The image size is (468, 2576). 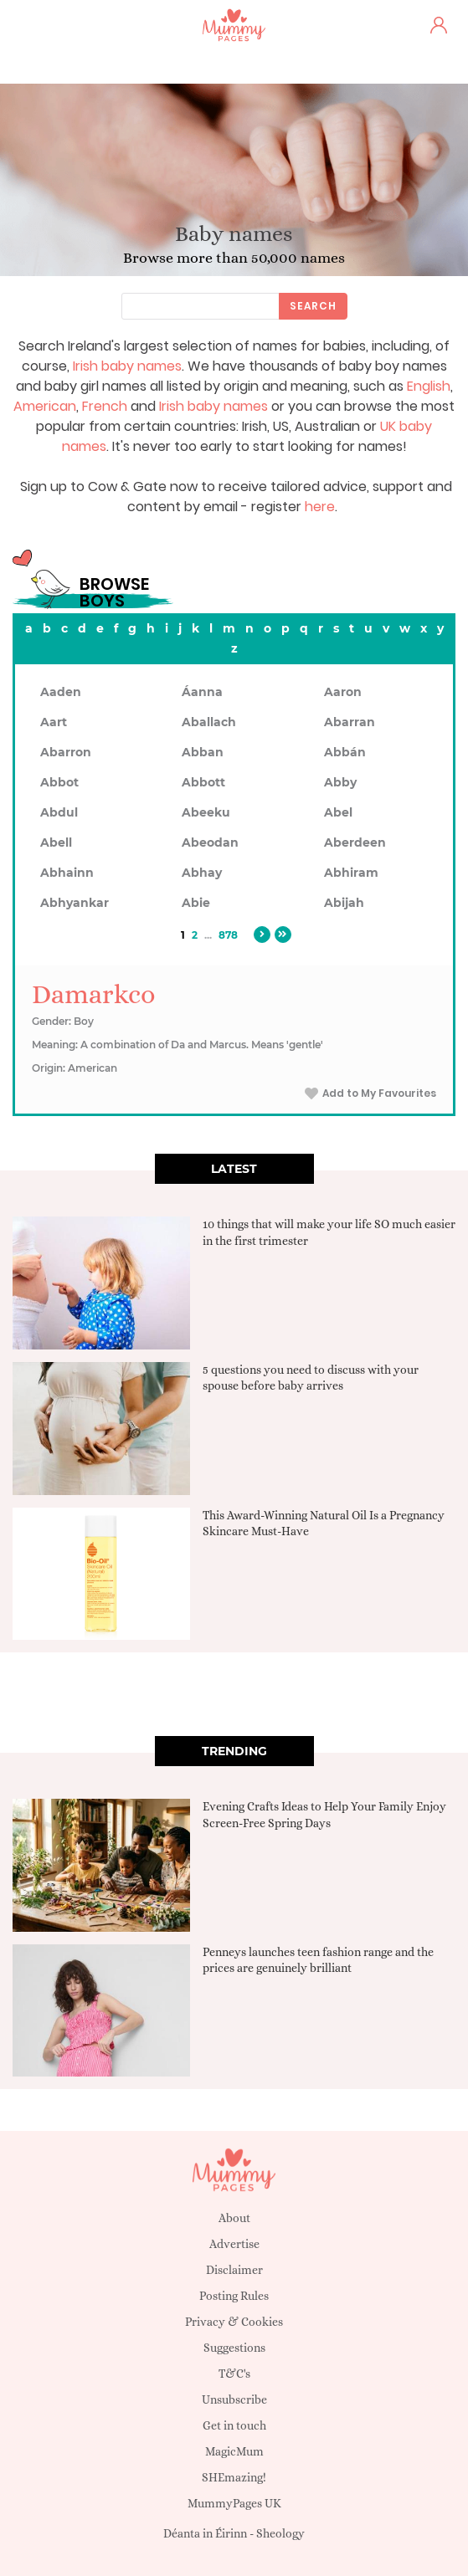 What do you see at coordinates (280, 2533) in the screenshot?
I see `Sheology` at bounding box center [280, 2533].